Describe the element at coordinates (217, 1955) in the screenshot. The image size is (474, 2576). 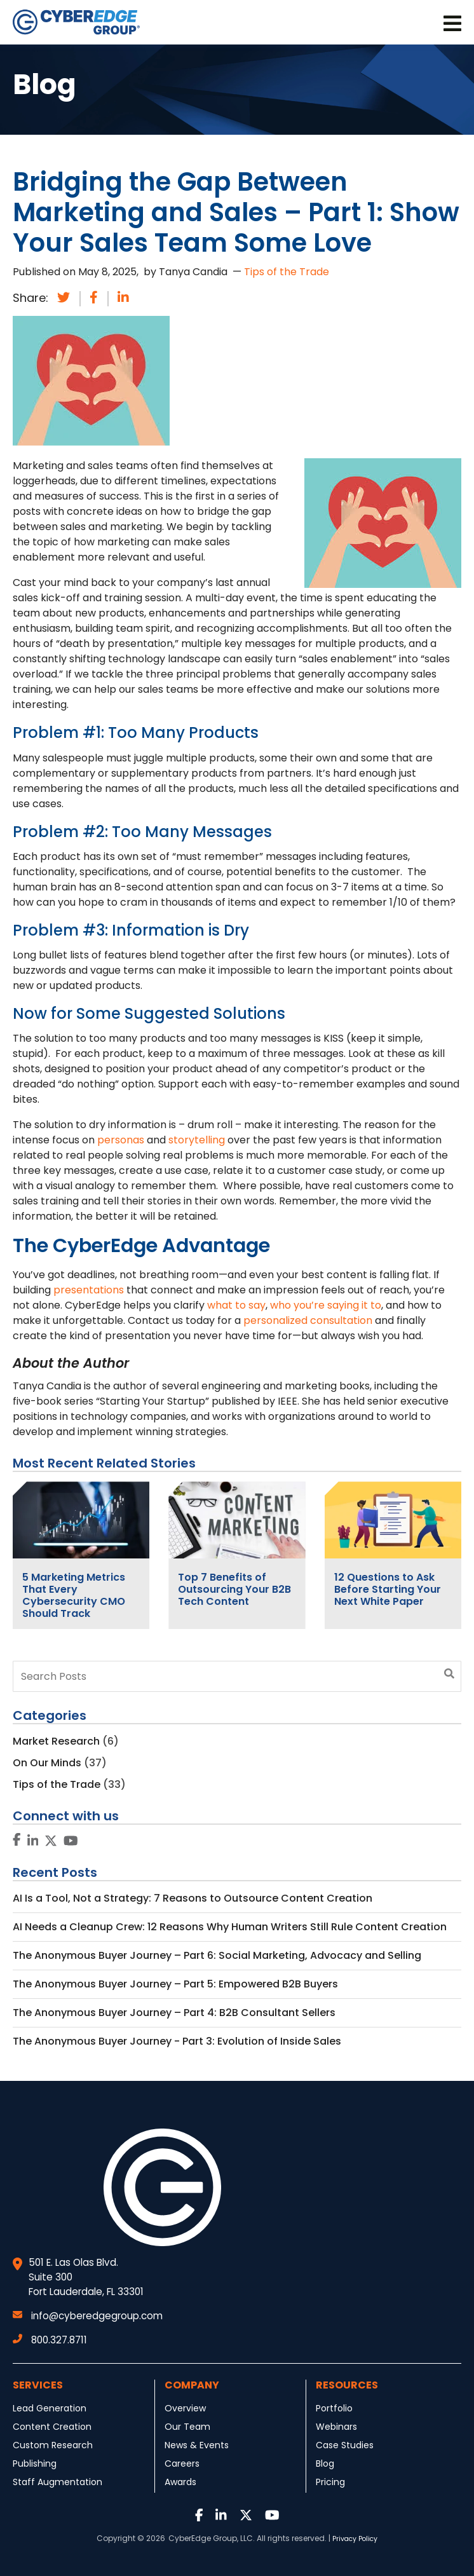
I see `The Anonymous Buyer Journey – Part 6: Social Marketing, Advocacy and Selling` at that location.